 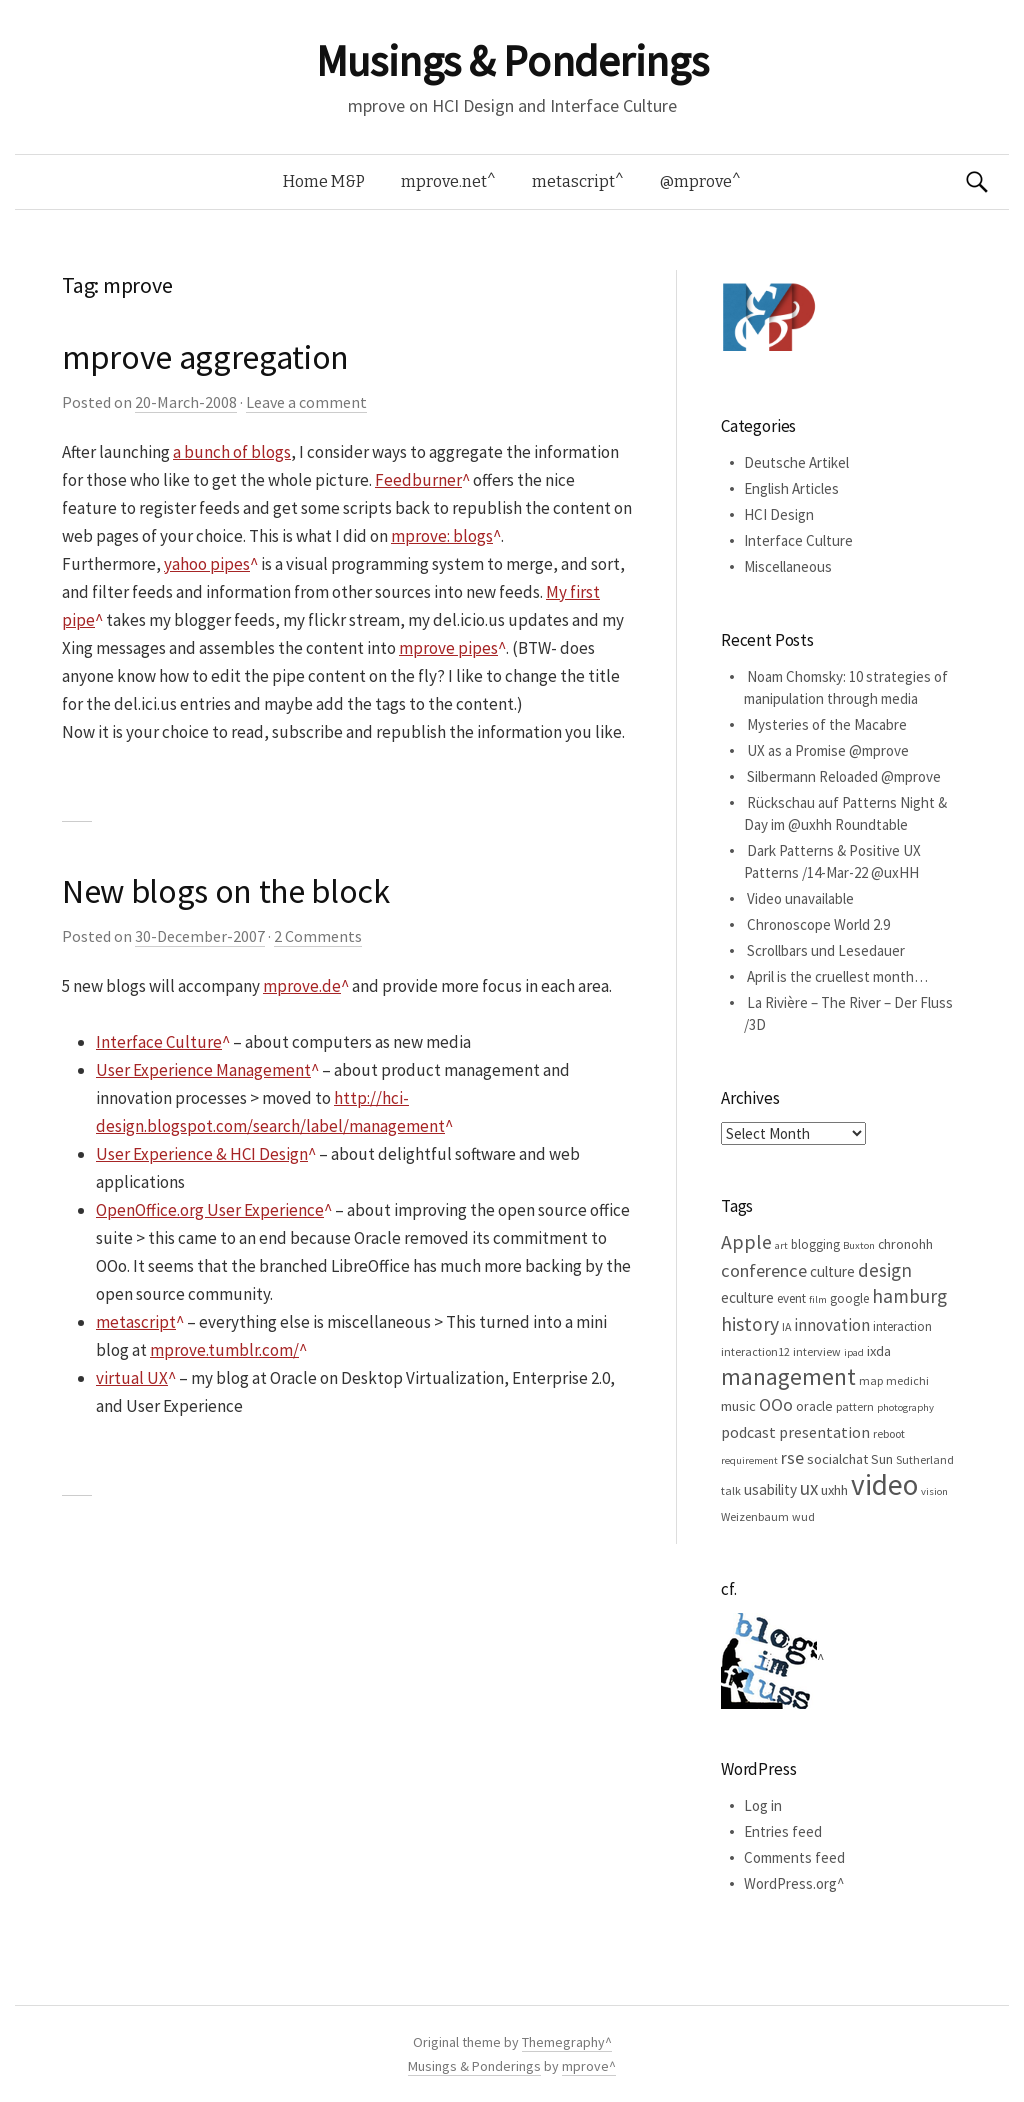 I want to click on eculture [eculture (9 items)], so click(x=747, y=1297).